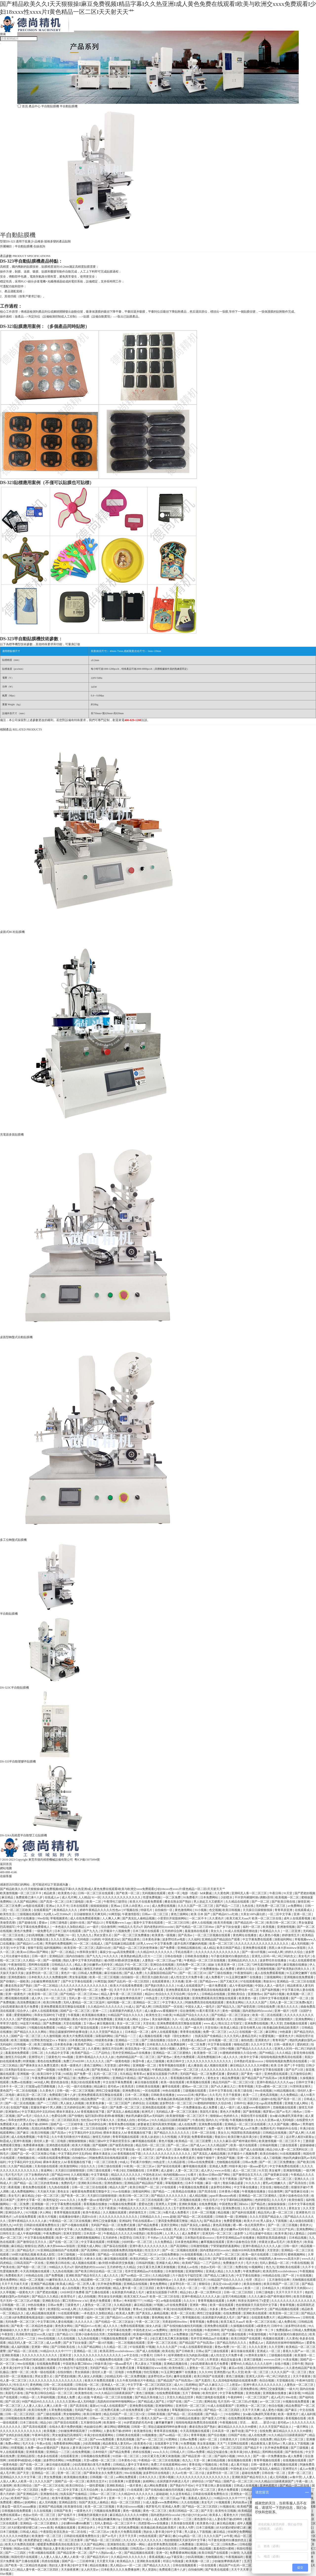 This screenshot has height=2576, width=316. Describe the element at coordinates (300, 1943) in the screenshot. I see `成人无码视频` at that location.